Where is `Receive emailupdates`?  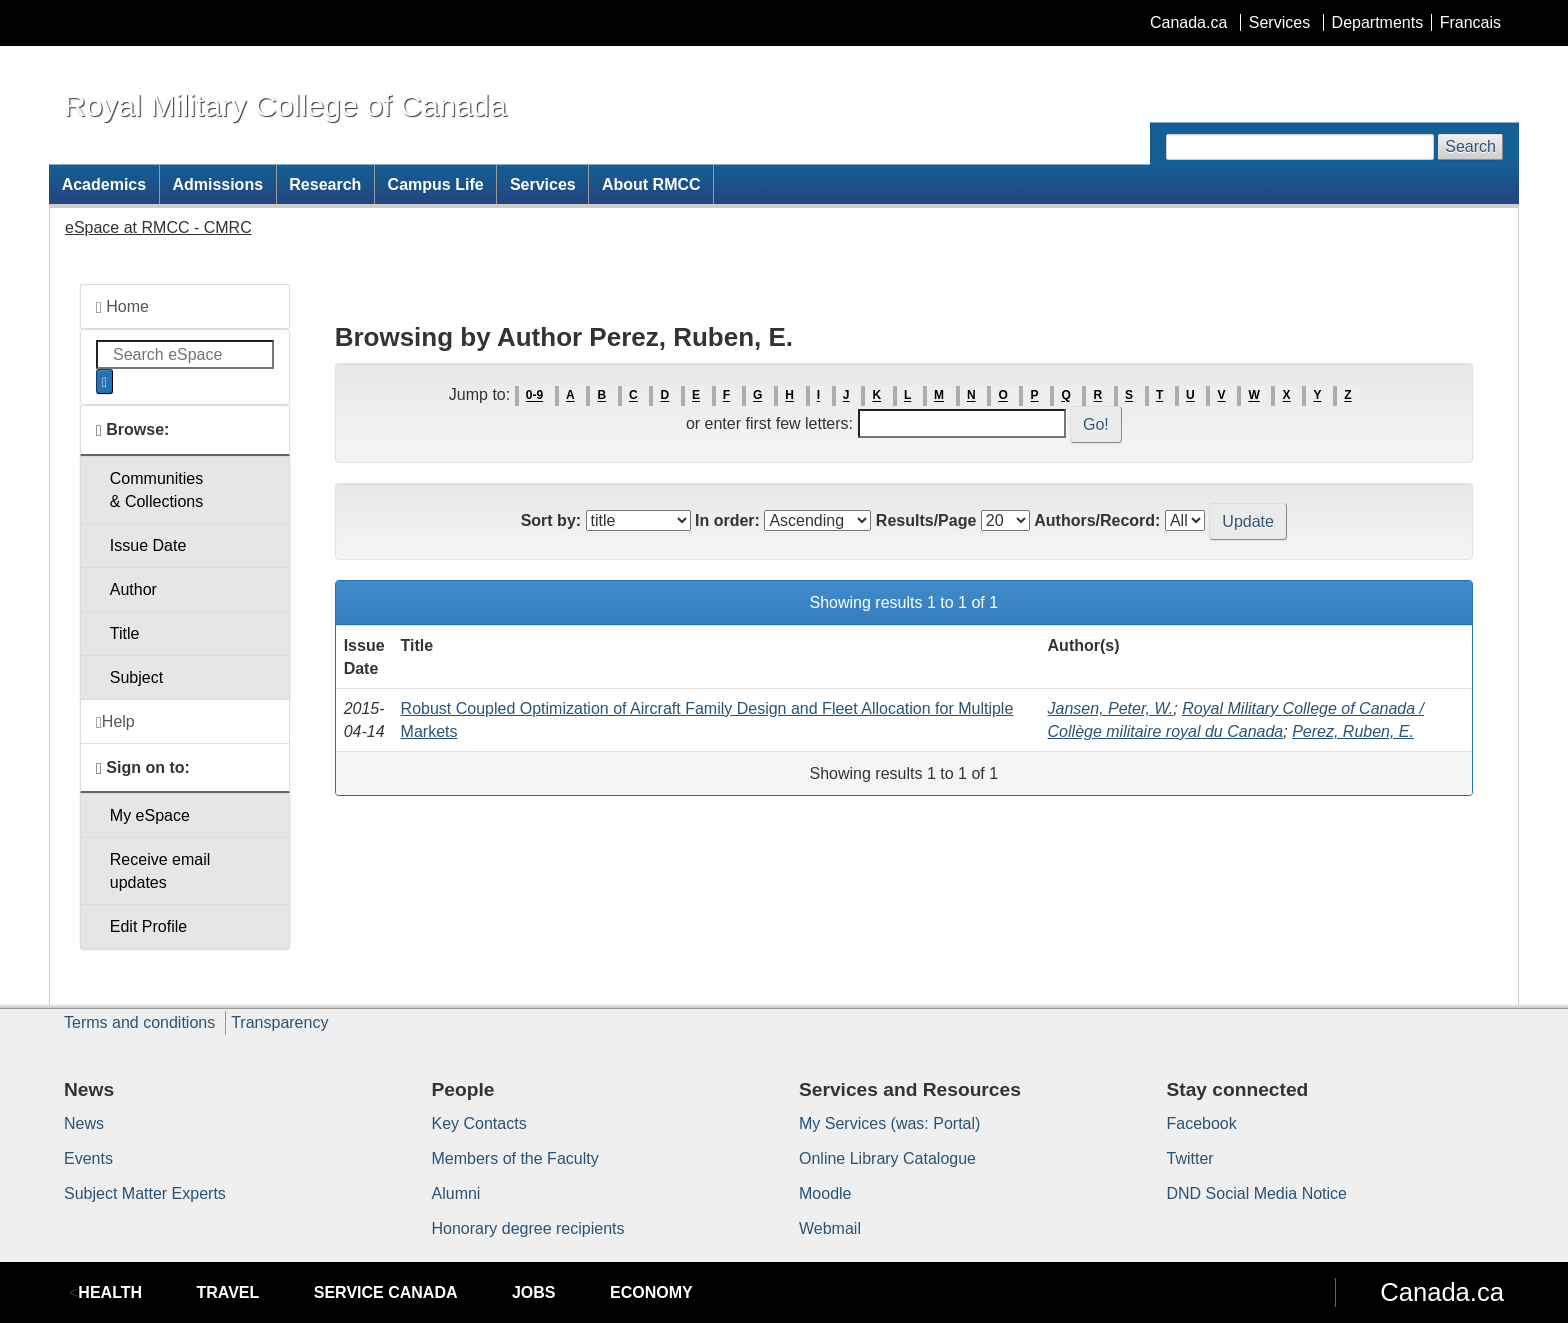 Receive emailupdates is located at coordinates (160, 871).